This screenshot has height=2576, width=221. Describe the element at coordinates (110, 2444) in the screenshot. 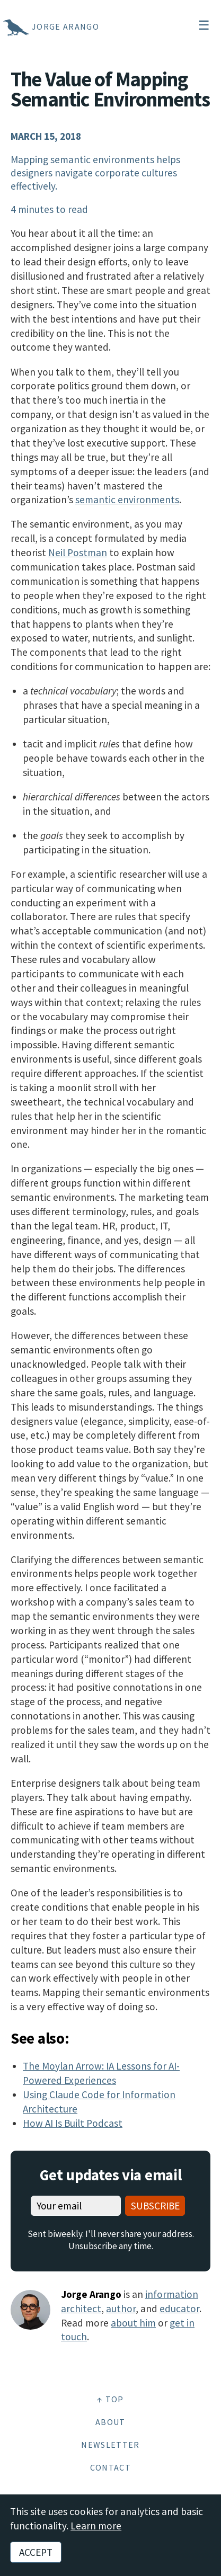

I see `Newsletter` at that location.